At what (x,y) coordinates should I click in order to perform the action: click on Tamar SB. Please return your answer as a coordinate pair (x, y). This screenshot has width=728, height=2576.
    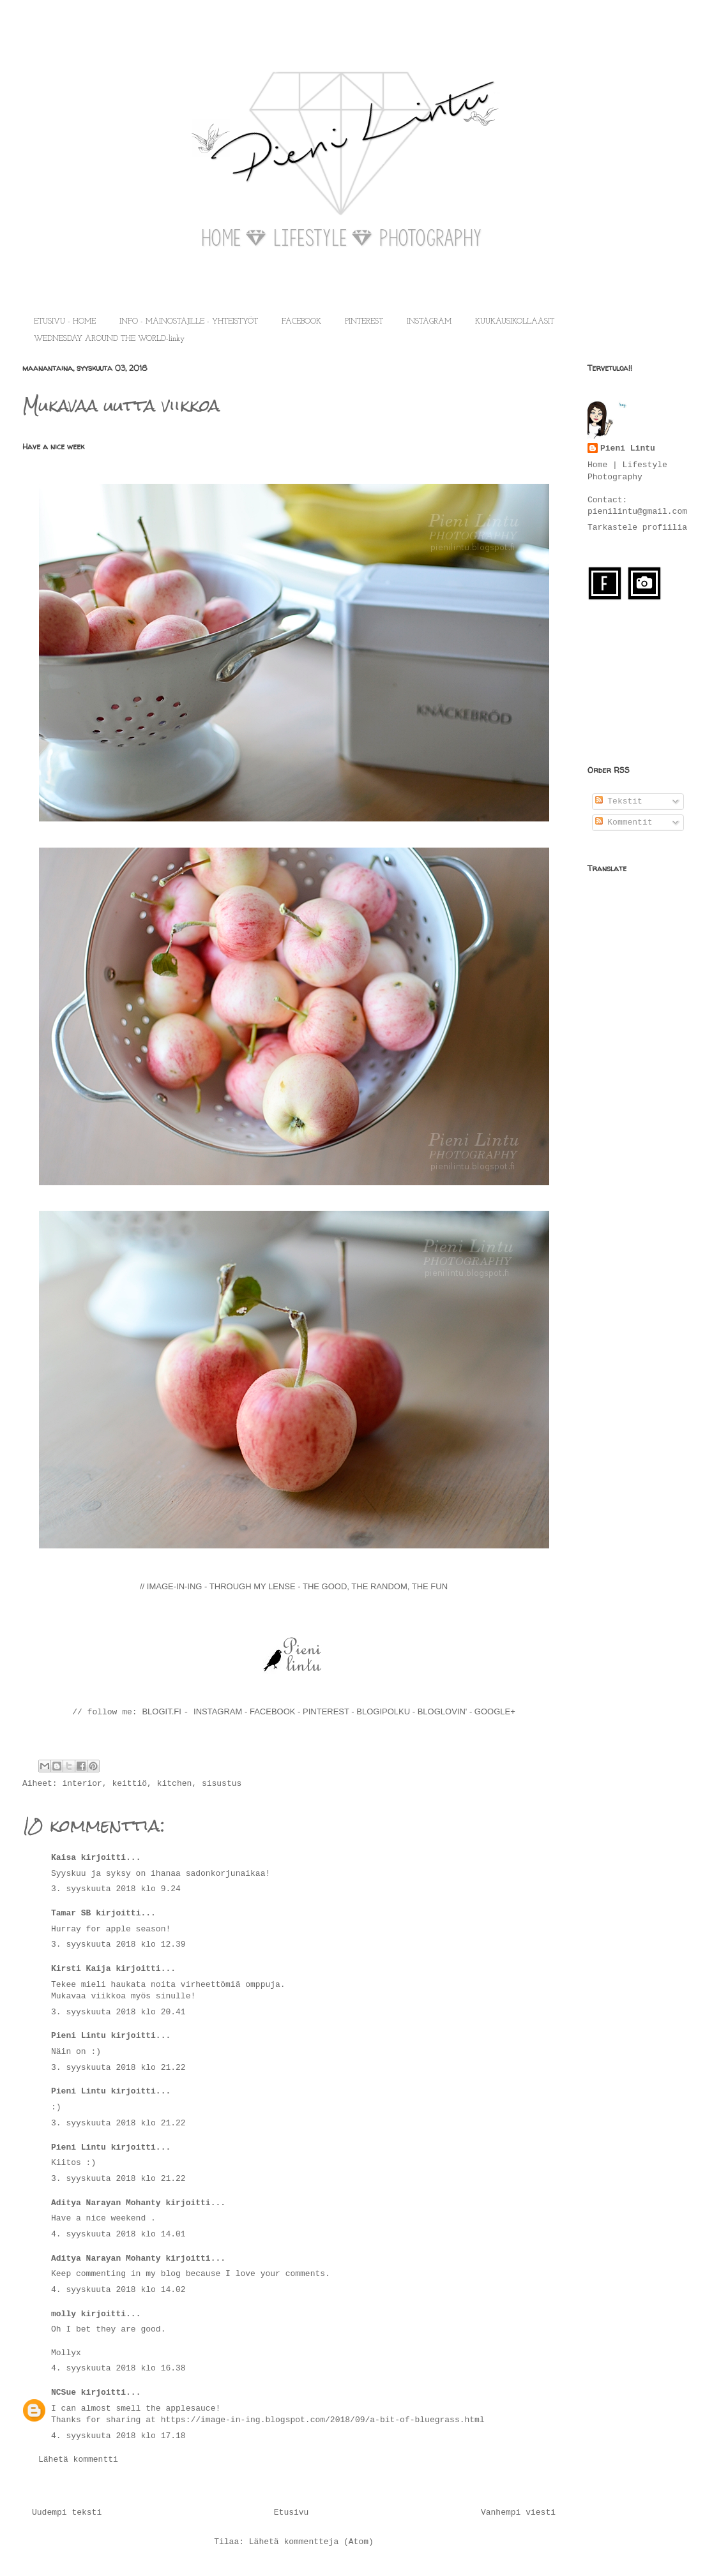
    Looking at the image, I should click on (71, 1913).